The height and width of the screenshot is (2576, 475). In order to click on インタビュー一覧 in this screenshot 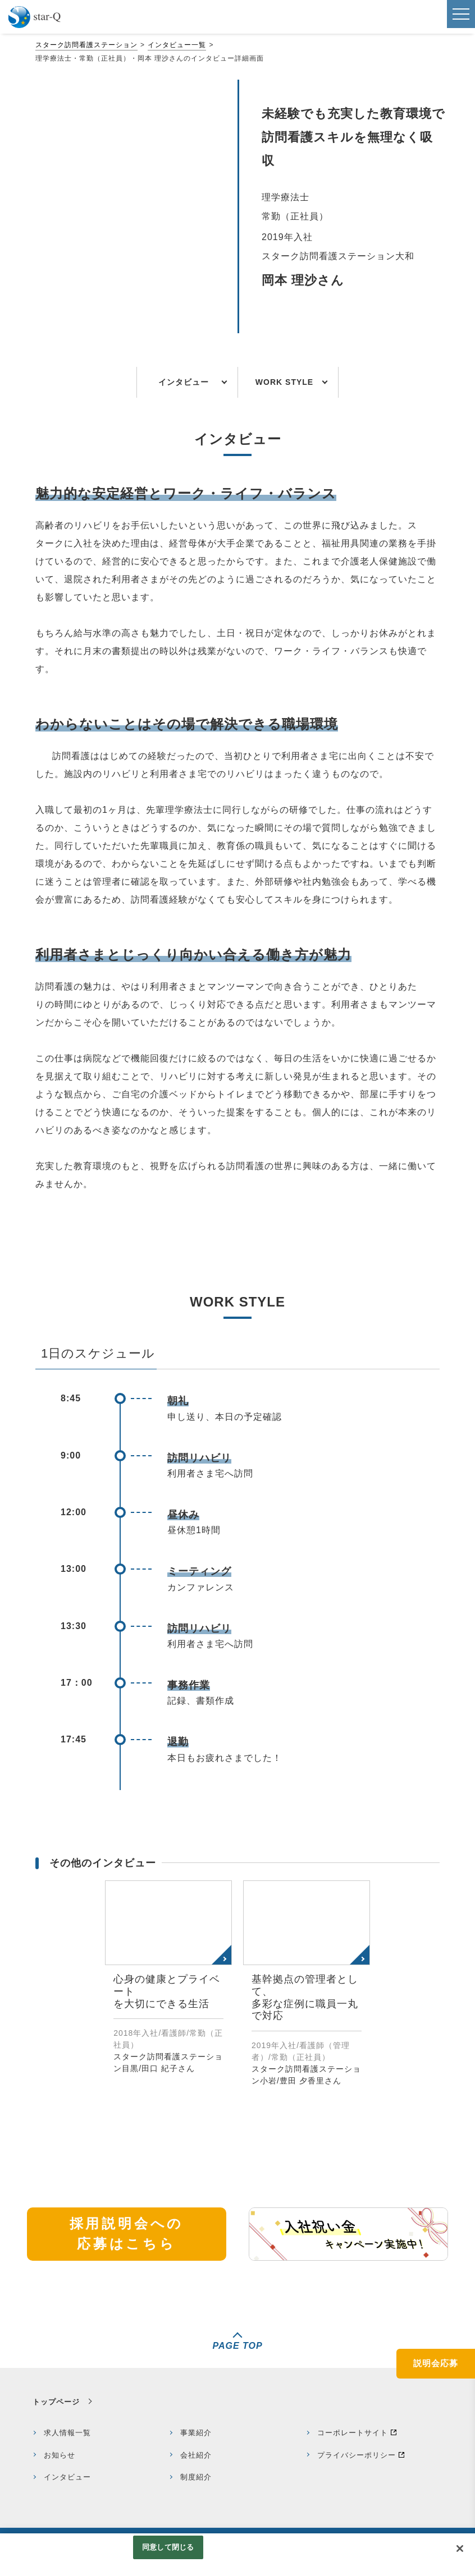, I will do `click(177, 45)`.